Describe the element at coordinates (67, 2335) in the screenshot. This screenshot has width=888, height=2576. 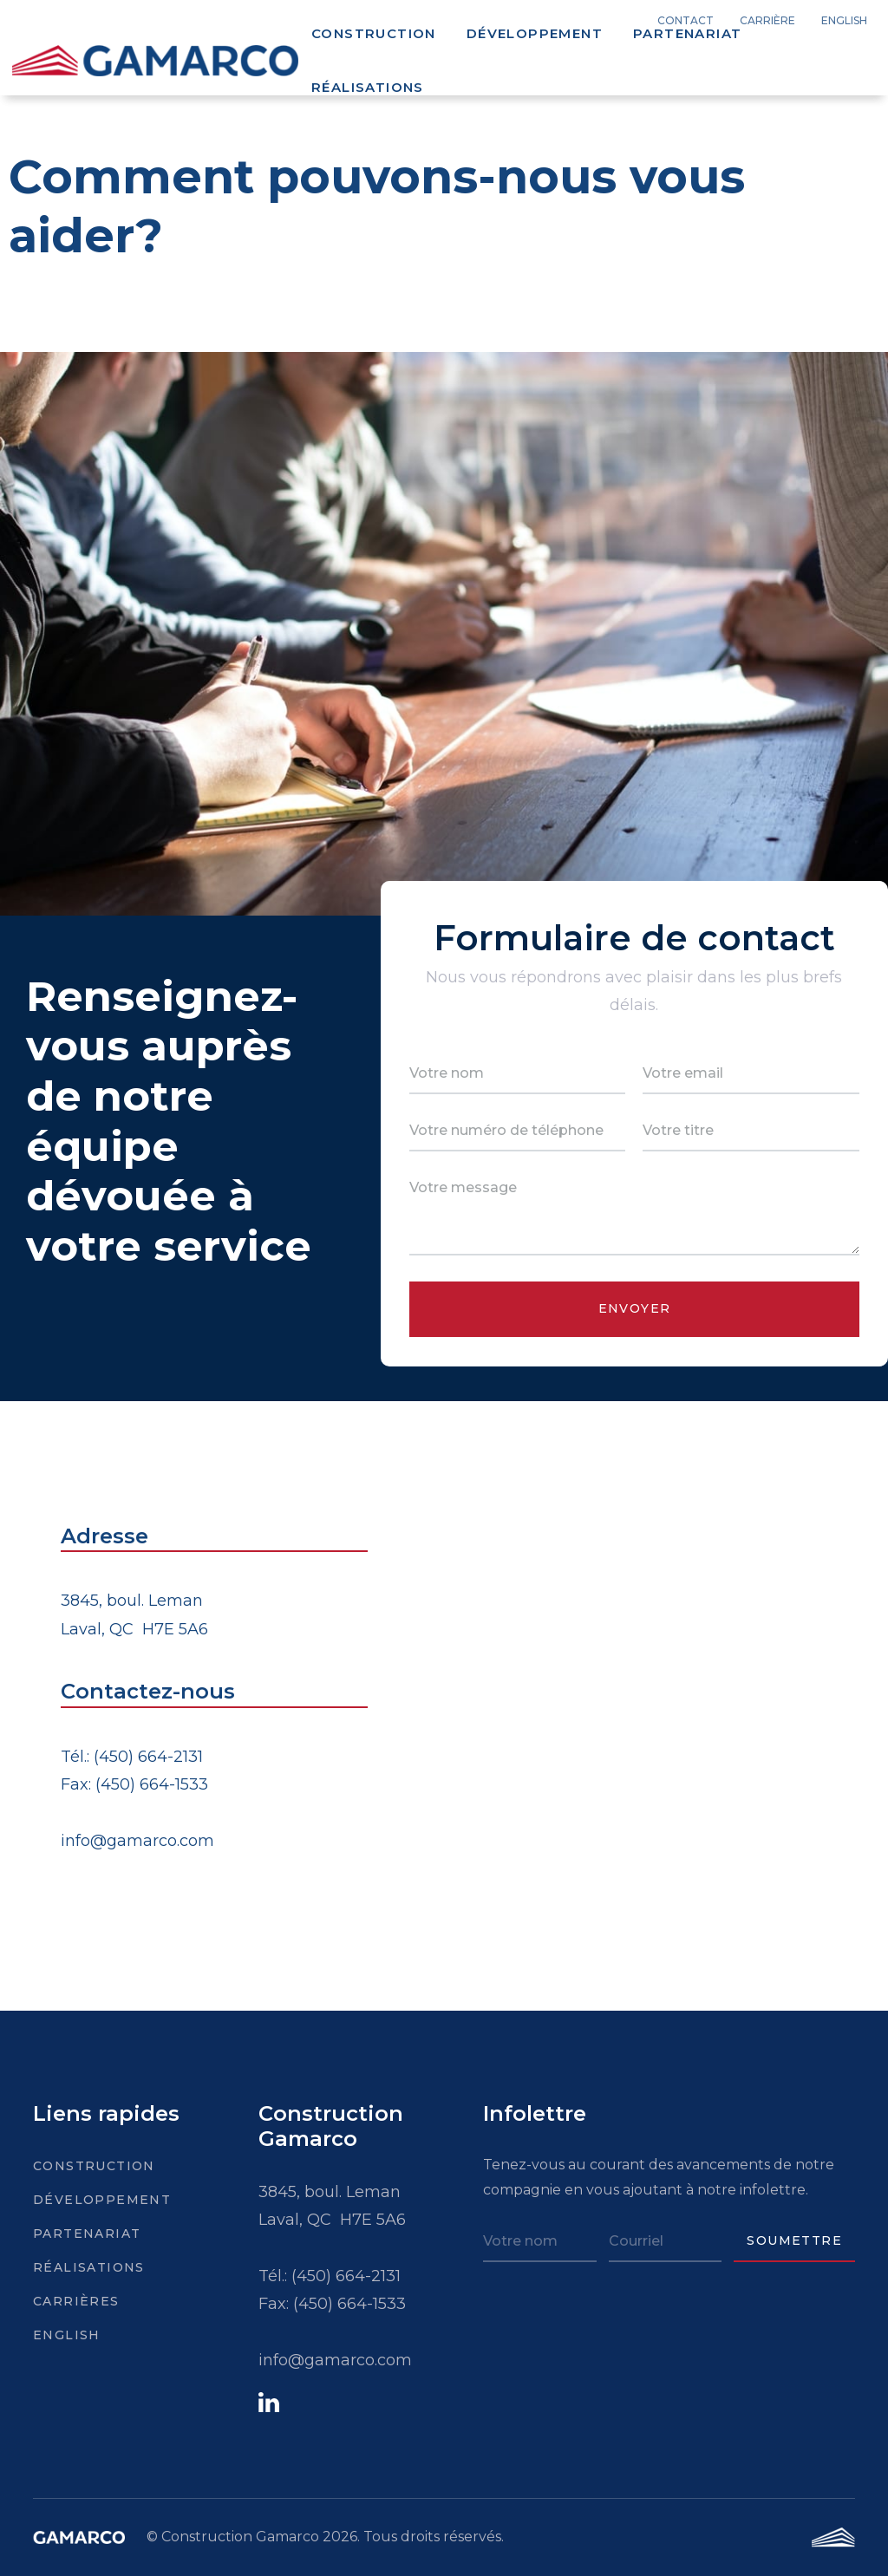
I see `English` at that location.